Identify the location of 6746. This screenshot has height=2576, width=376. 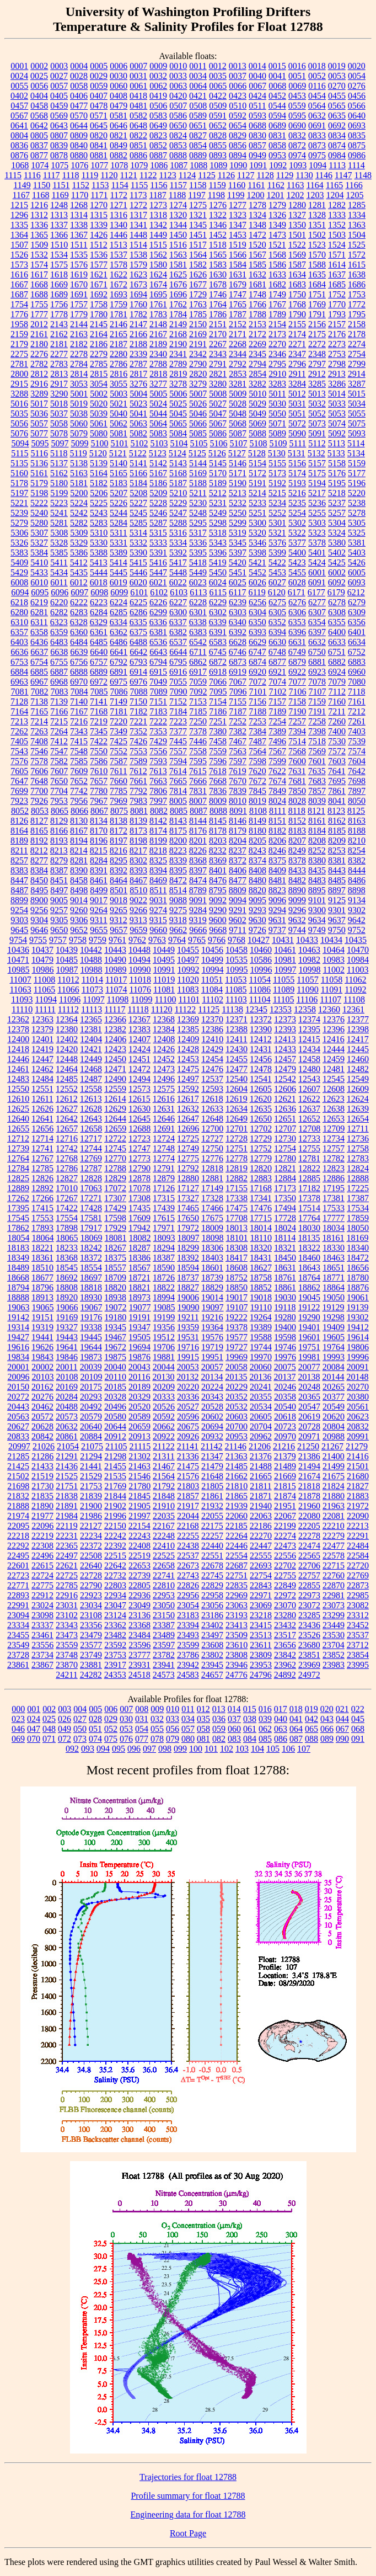
(237, 652).